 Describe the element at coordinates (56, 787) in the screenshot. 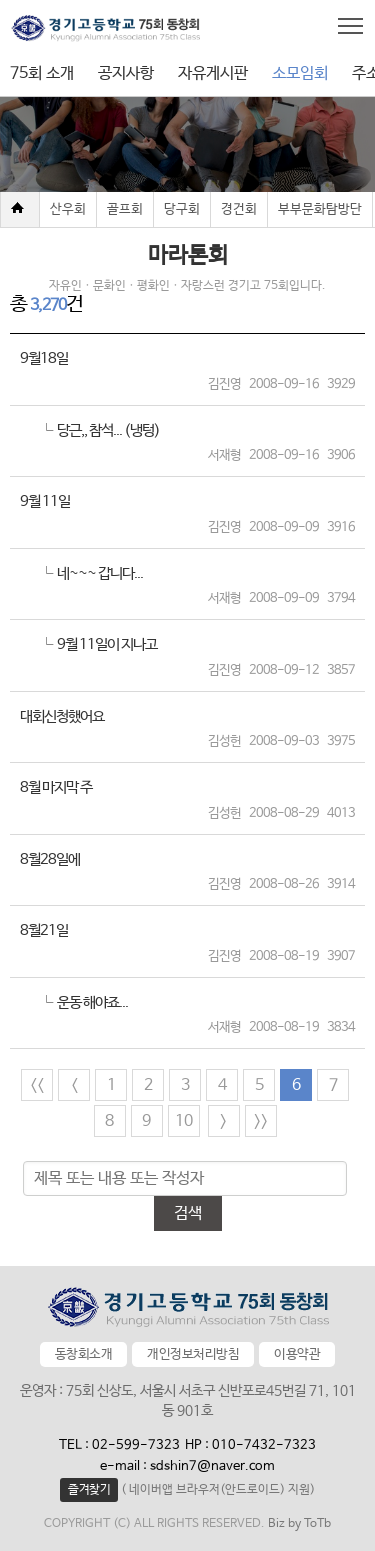

I see `8월 마지막 주` at that location.